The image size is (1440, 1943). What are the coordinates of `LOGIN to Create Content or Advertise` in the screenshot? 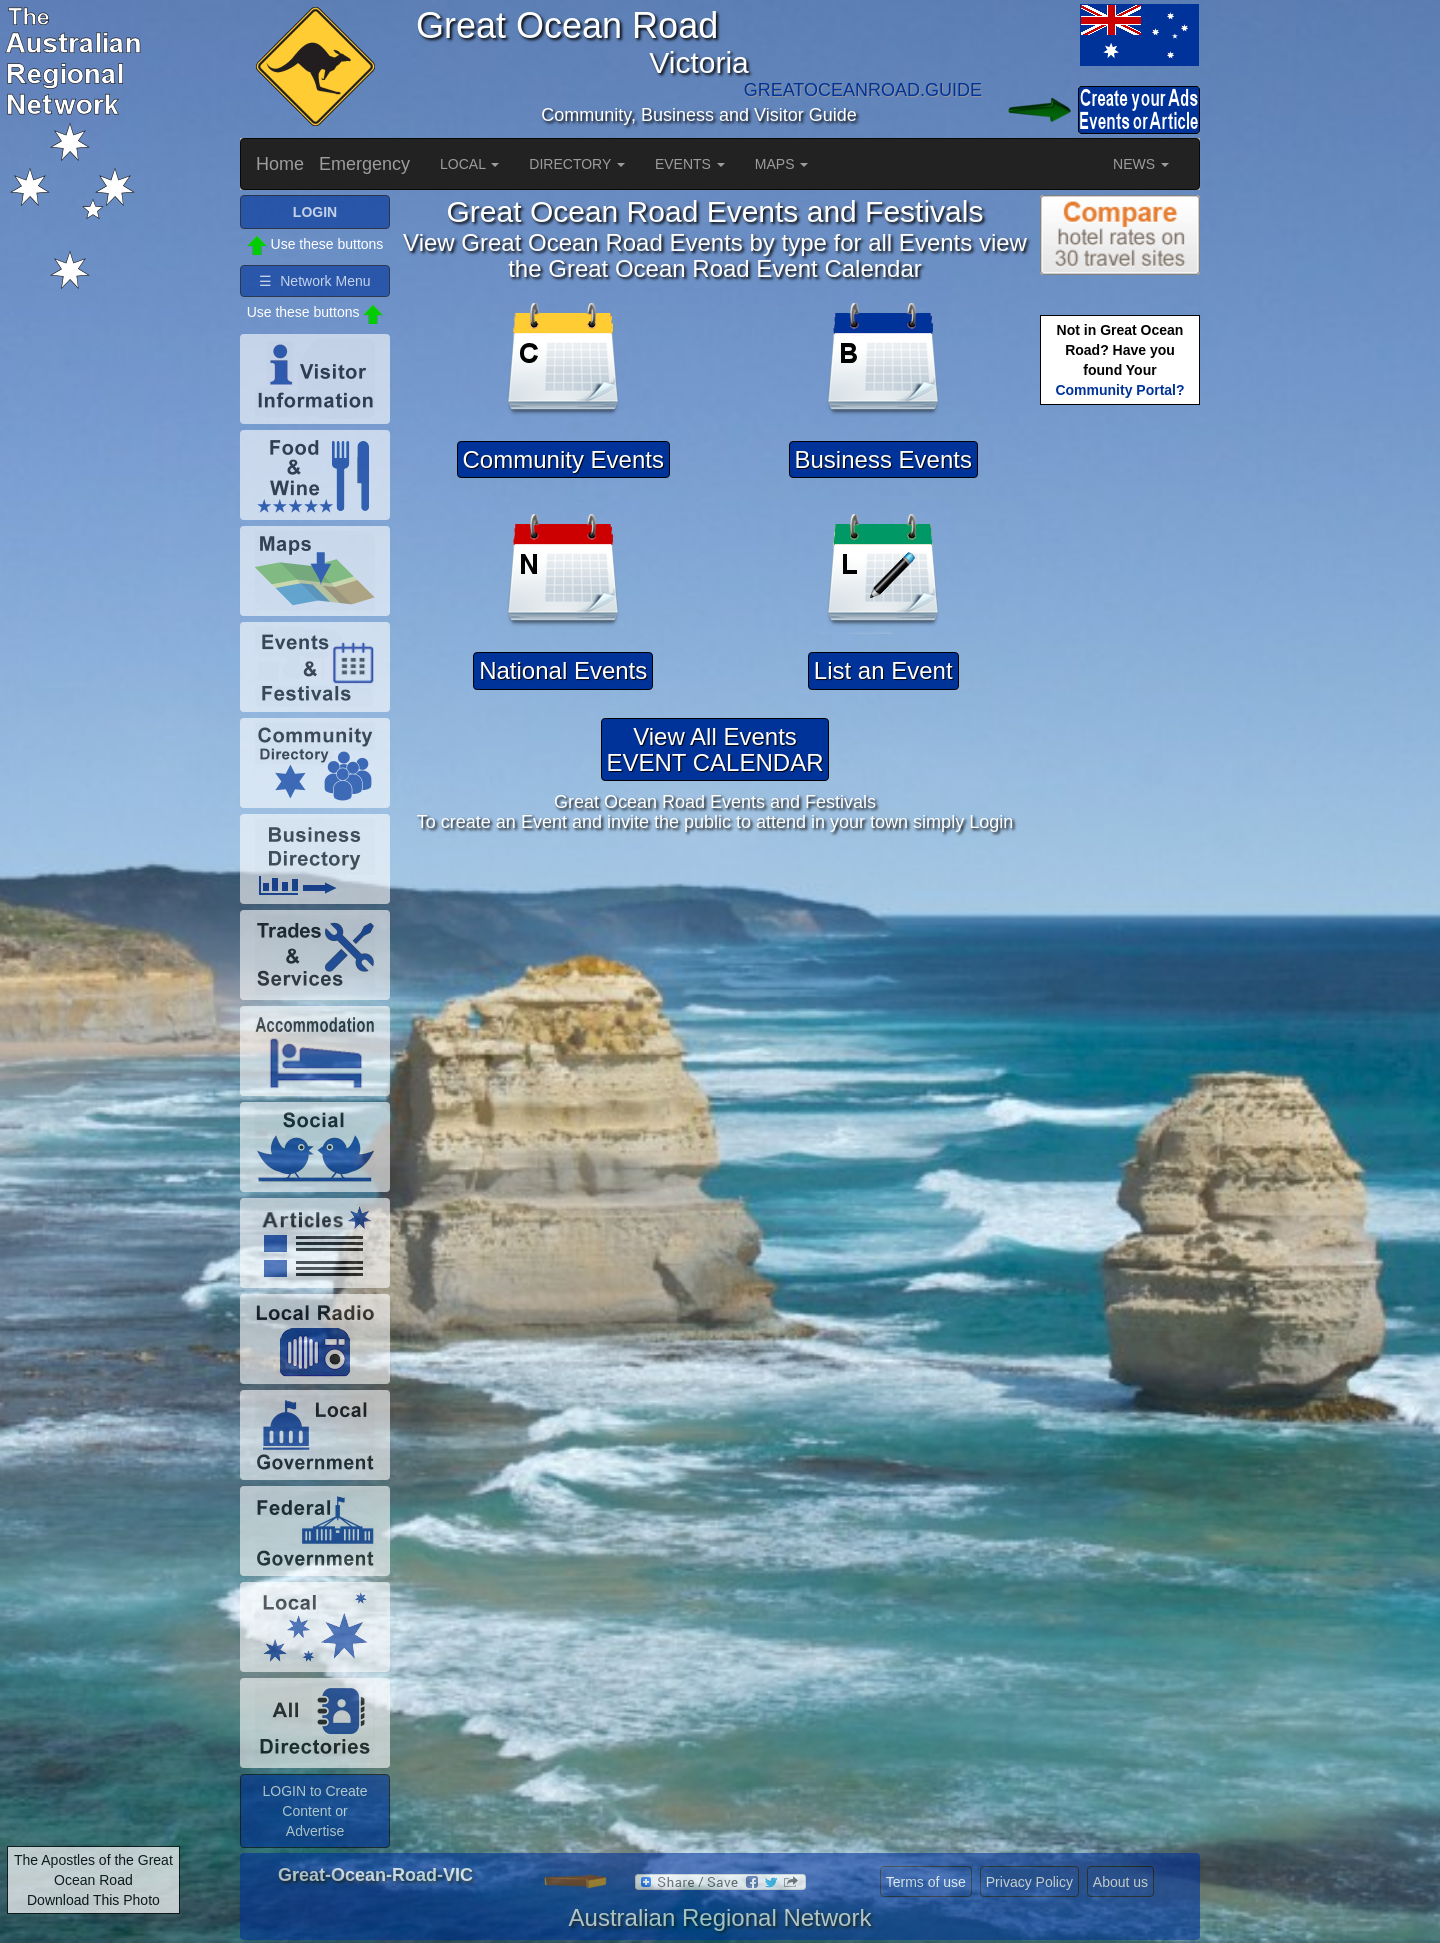 It's located at (314, 1811).